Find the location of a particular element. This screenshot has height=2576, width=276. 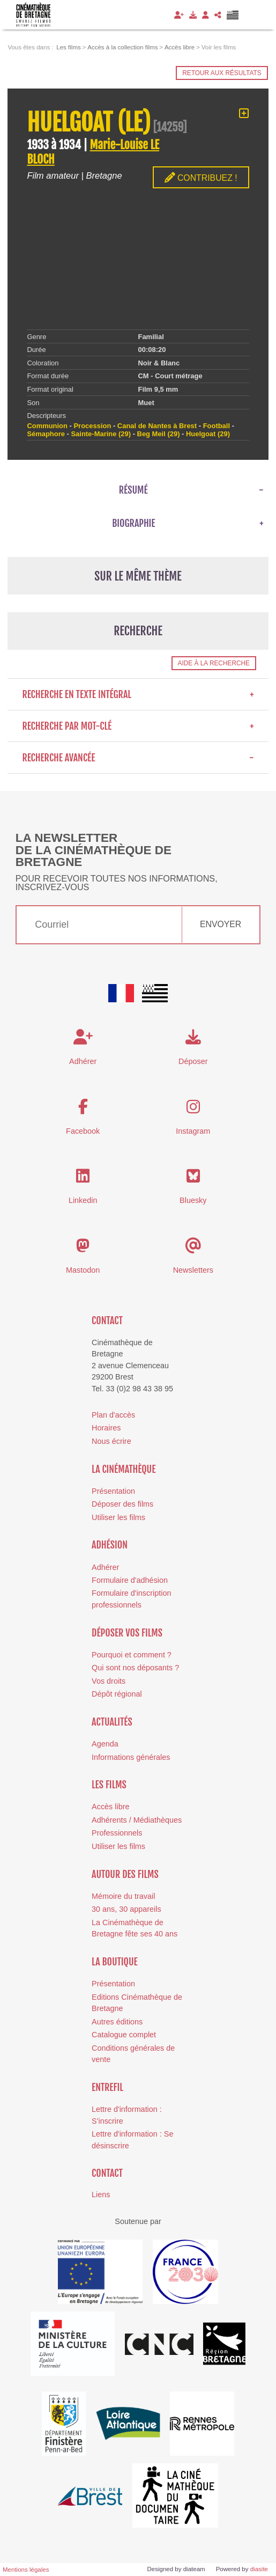

Accès libre is located at coordinates (110, 1806).